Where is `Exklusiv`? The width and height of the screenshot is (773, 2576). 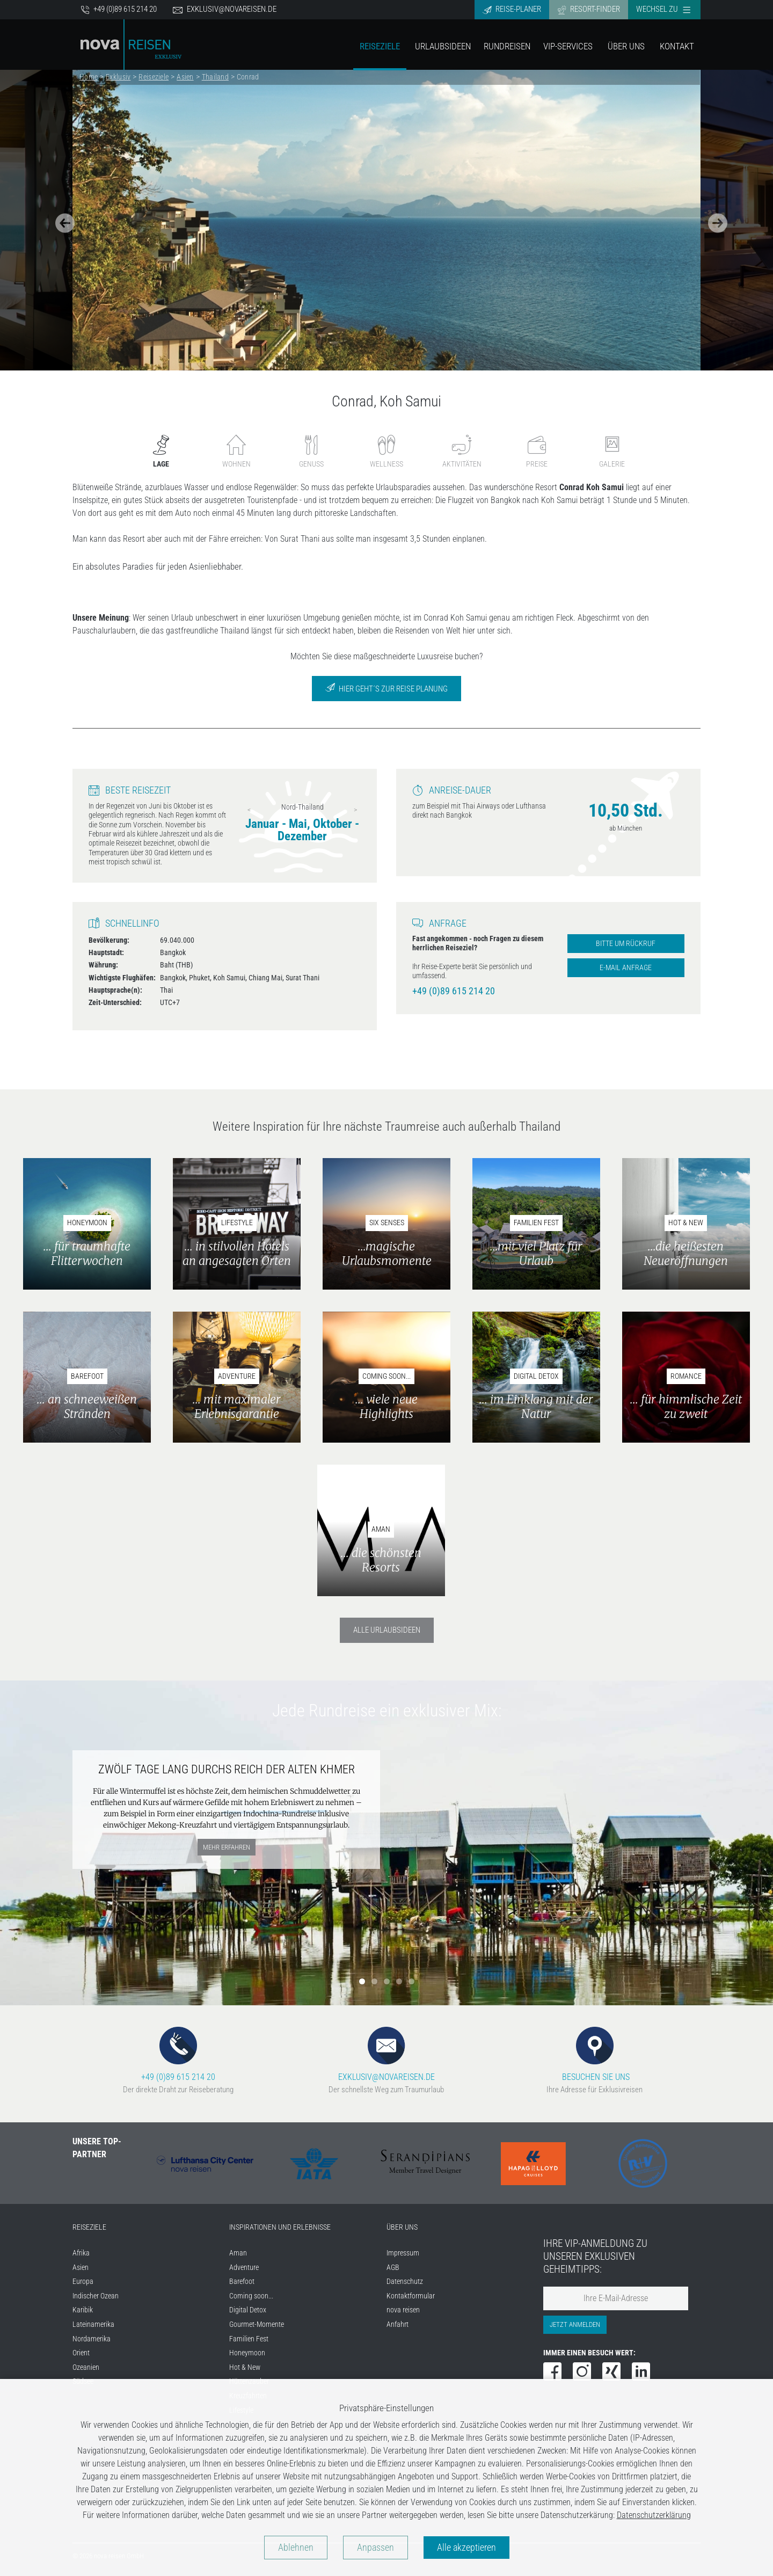 Exklusiv is located at coordinates (118, 76).